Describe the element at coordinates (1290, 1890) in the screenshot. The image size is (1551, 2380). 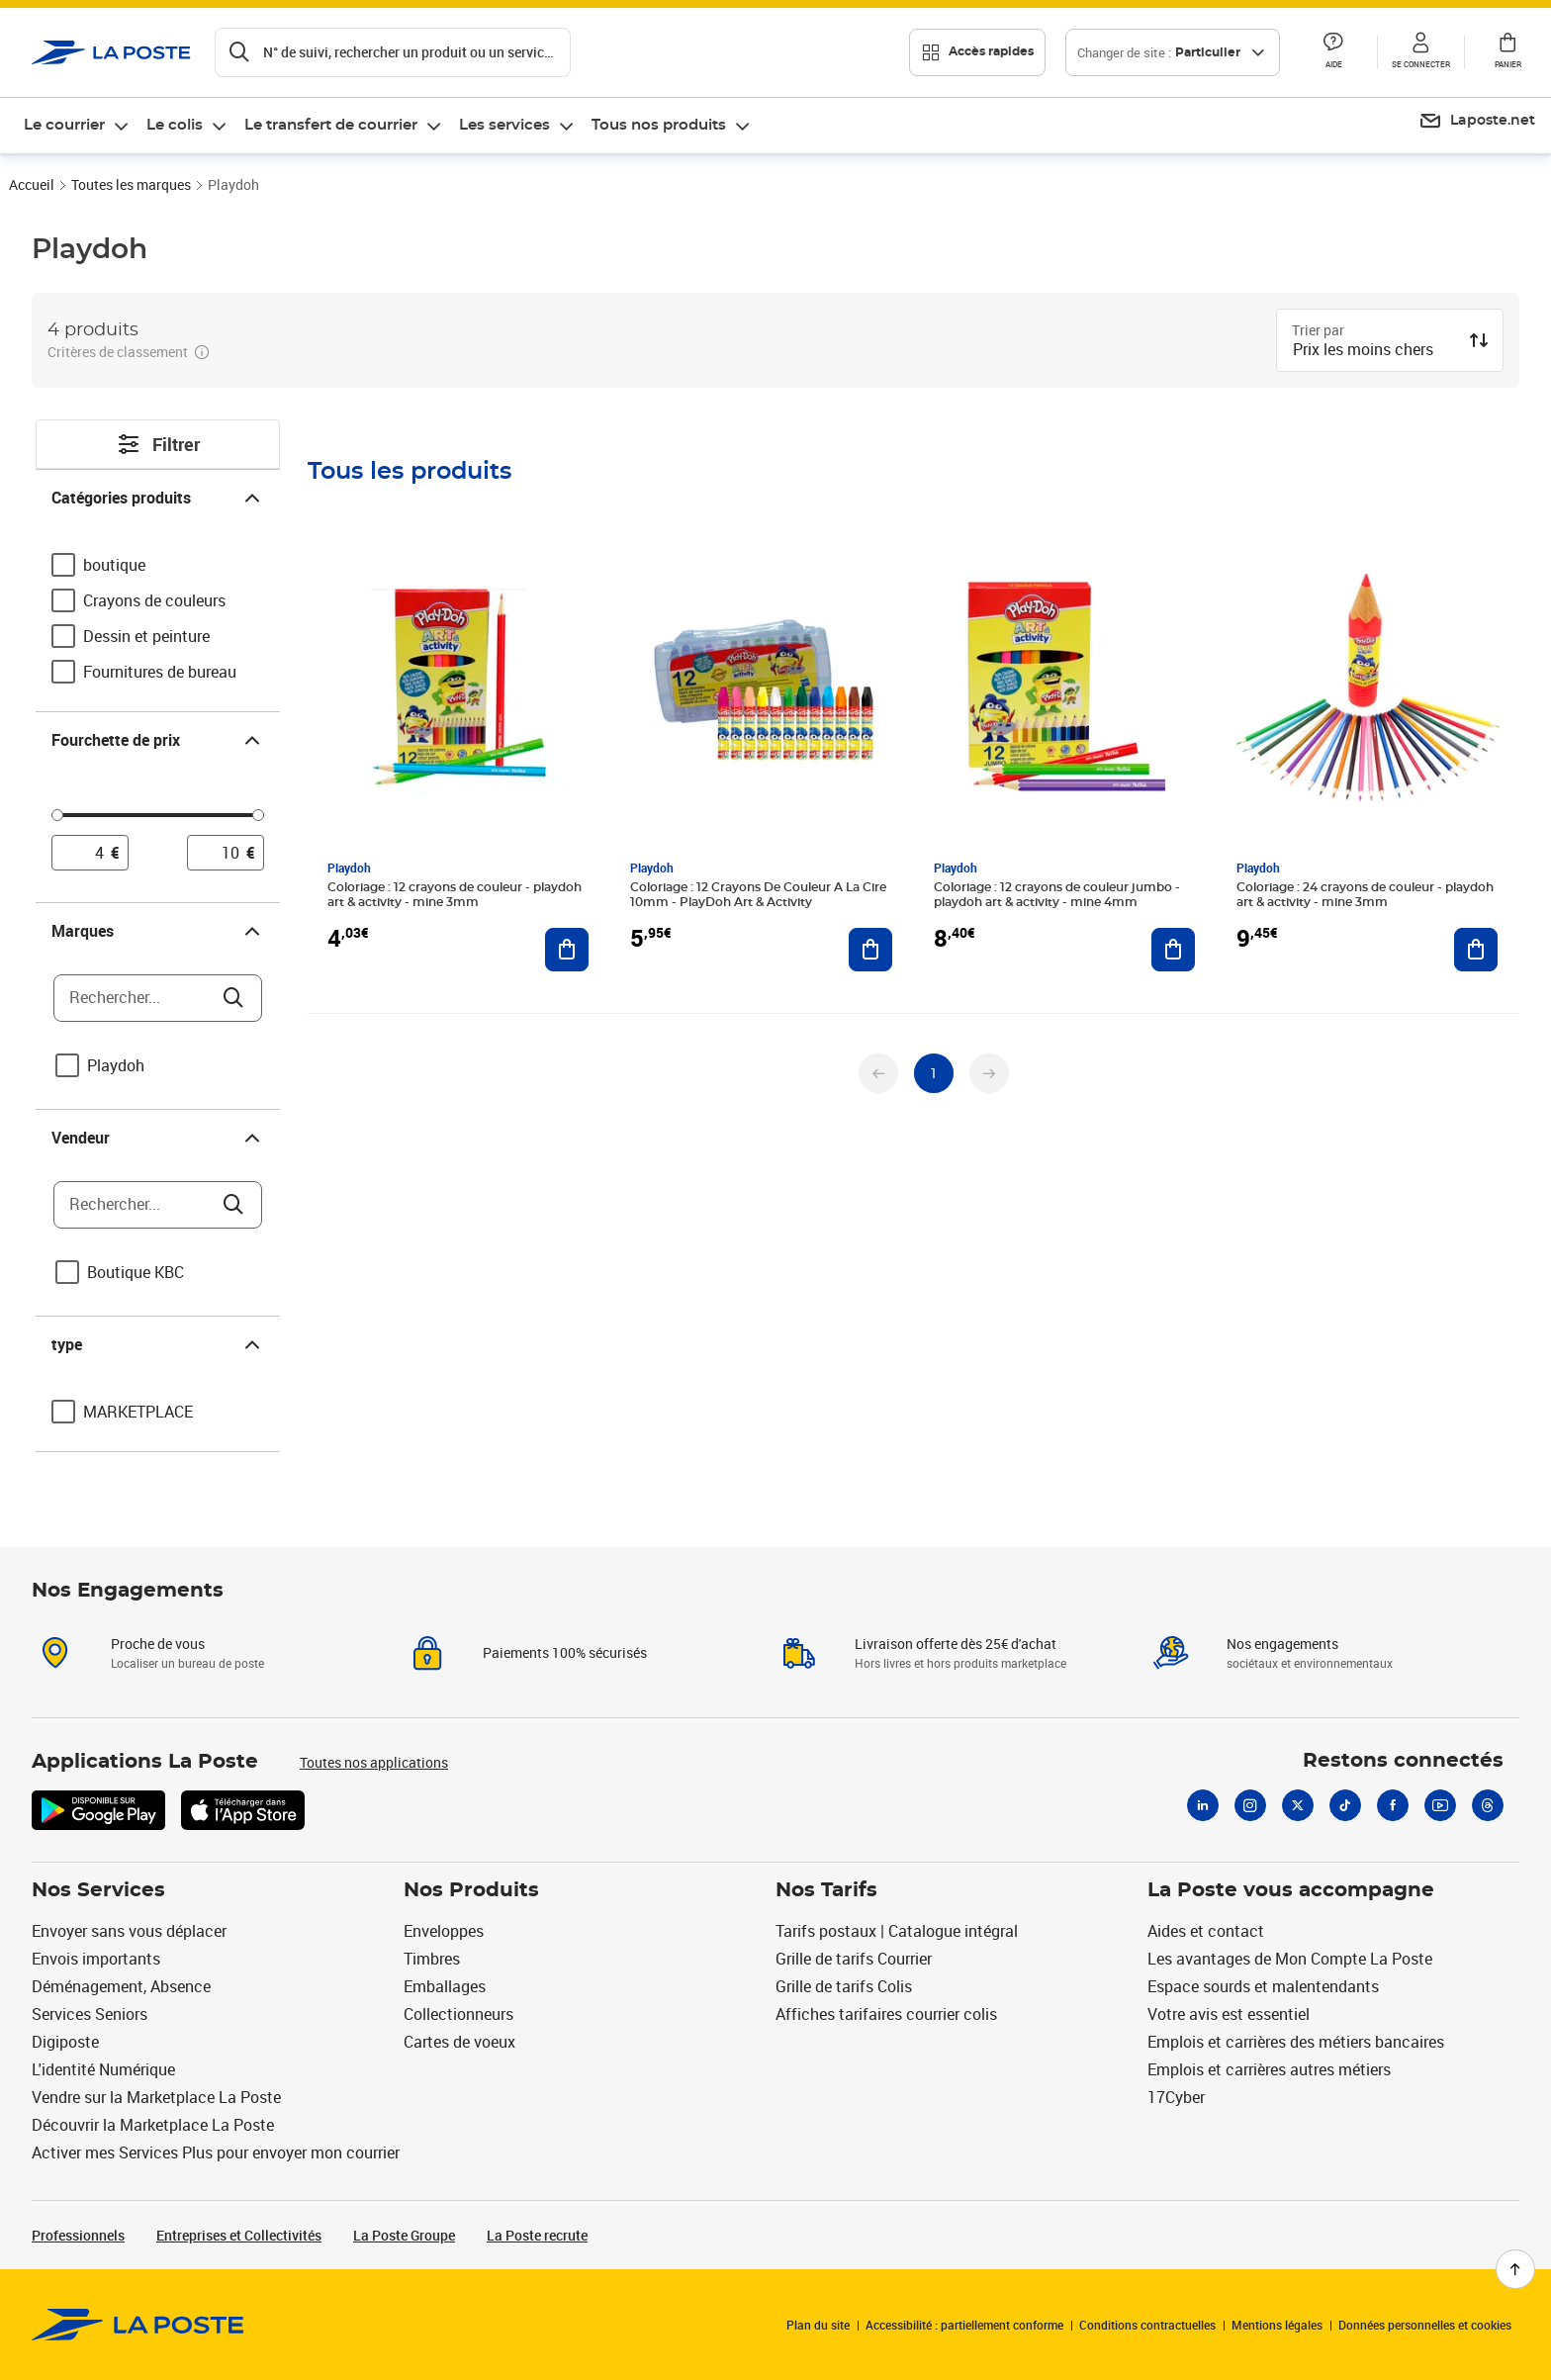
I see `La Poste vous accompagne` at that location.